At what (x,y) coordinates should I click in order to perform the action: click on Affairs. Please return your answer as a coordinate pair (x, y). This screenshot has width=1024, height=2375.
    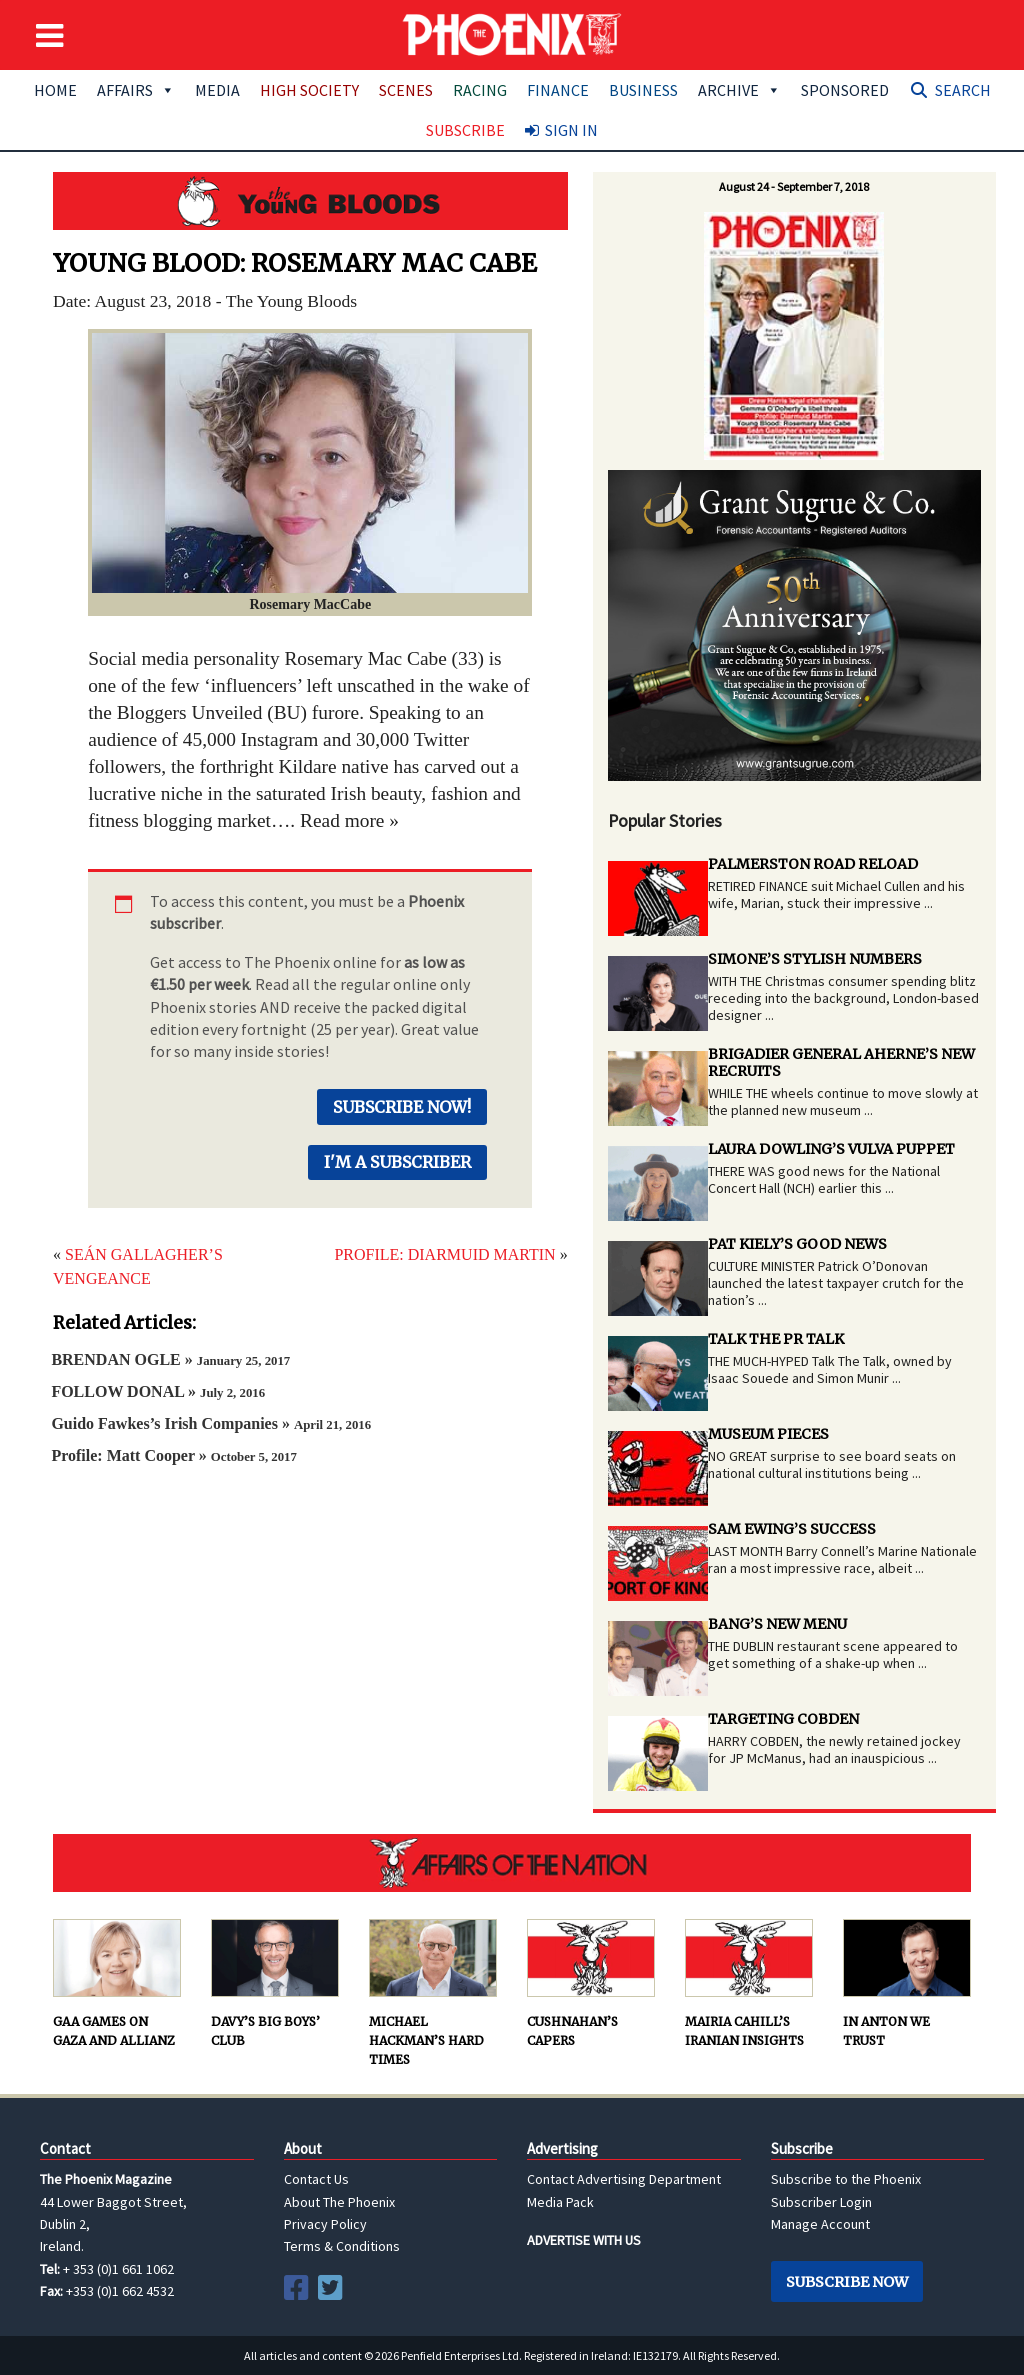
    Looking at the image, I should click on (136, 90).